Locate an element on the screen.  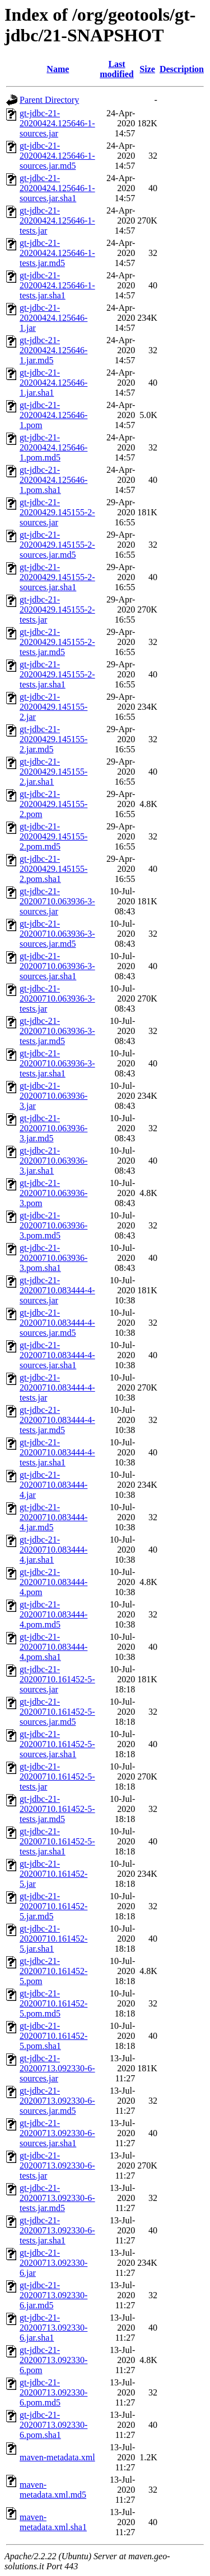
gt-jdbc-21-20200424.125646-1-sources.jar.sha1 is located at coordinates (57, 188).